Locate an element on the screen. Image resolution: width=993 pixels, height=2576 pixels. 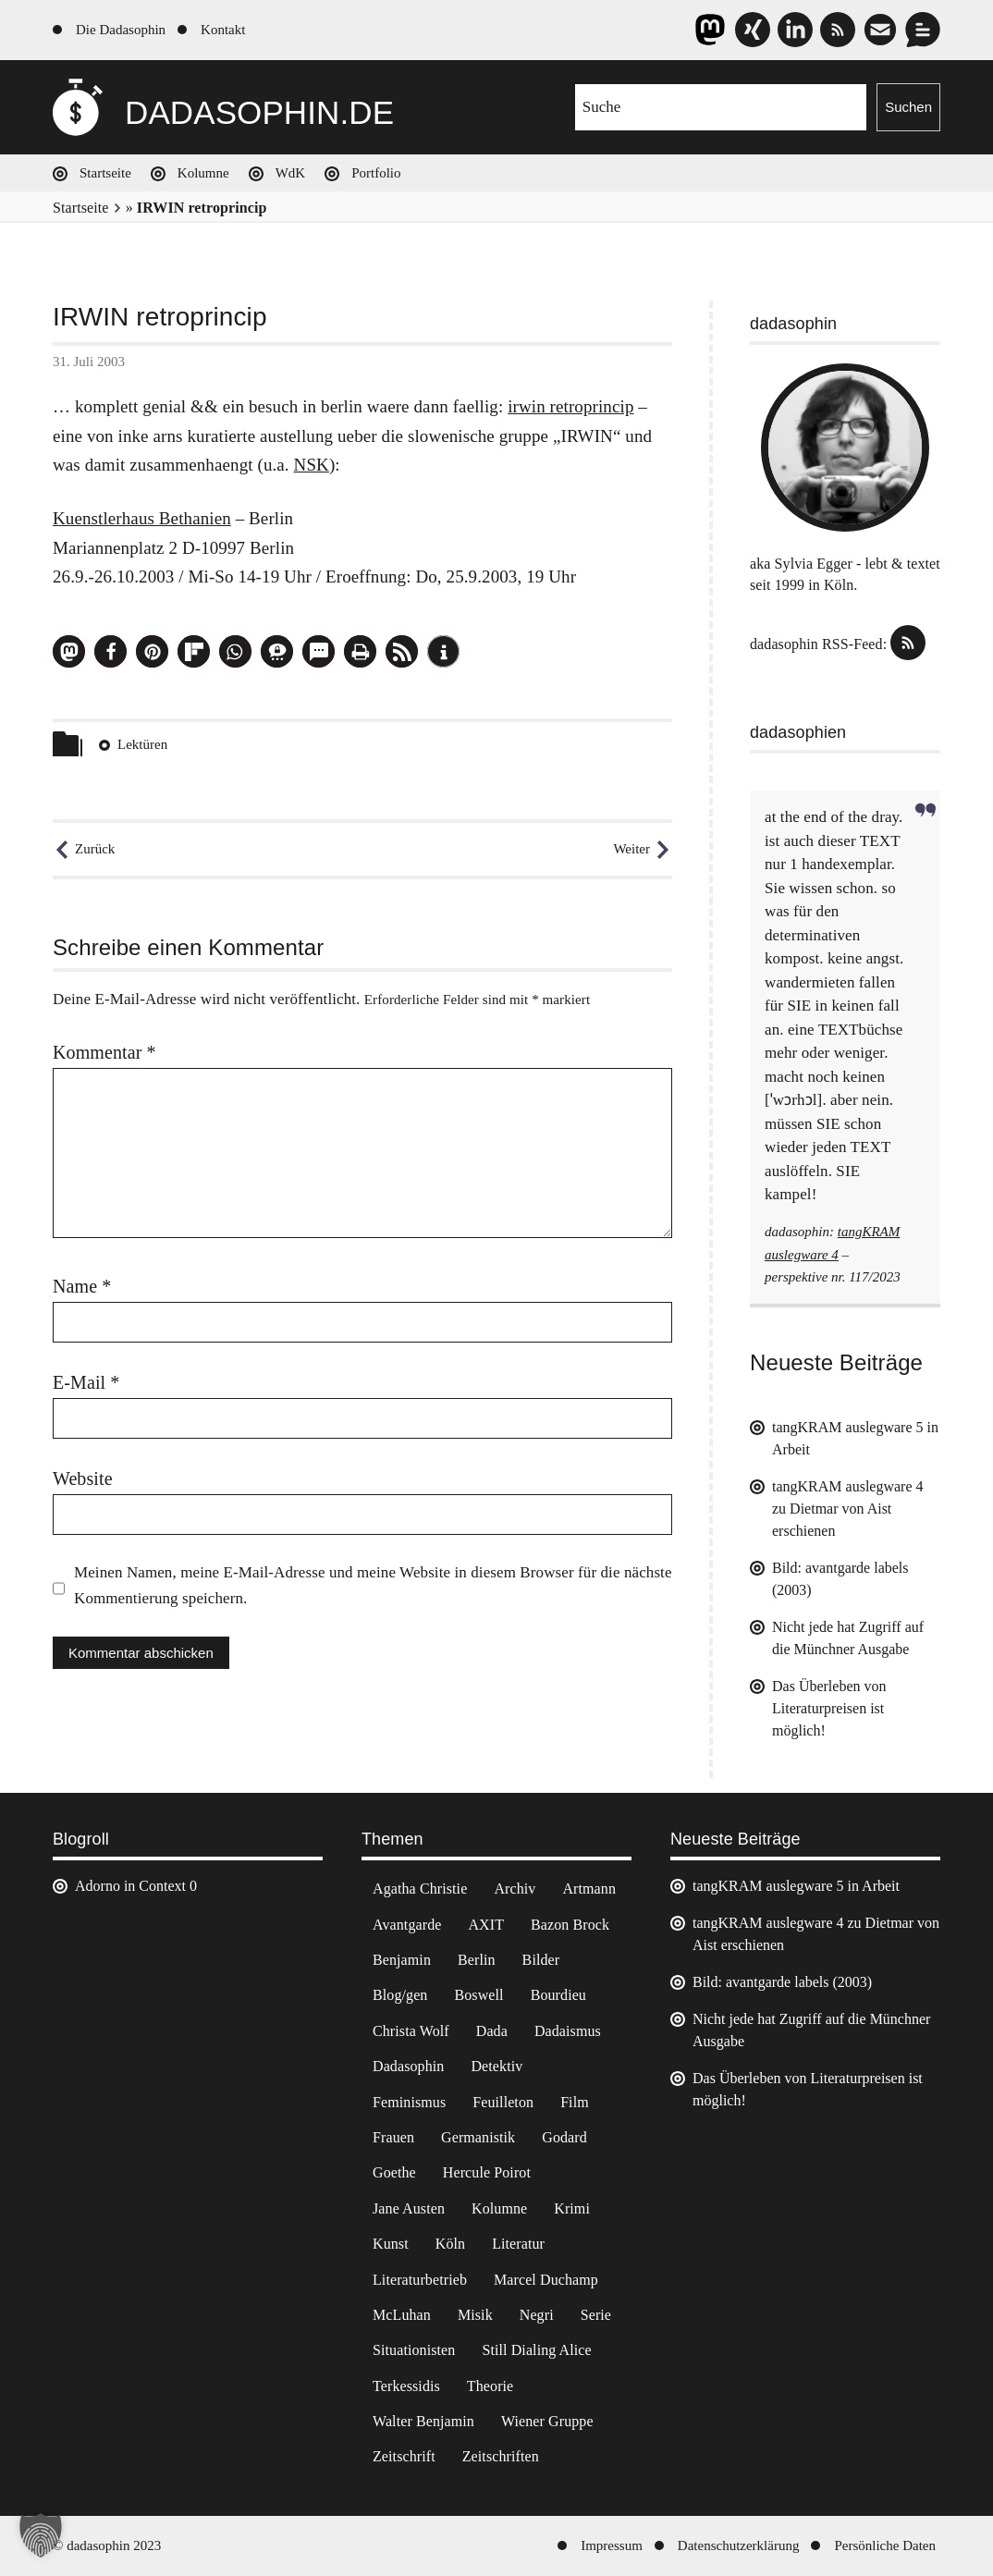
Terkessidis [Terkessidis (9 Einträge)] is located at coordinates (406, 2386).